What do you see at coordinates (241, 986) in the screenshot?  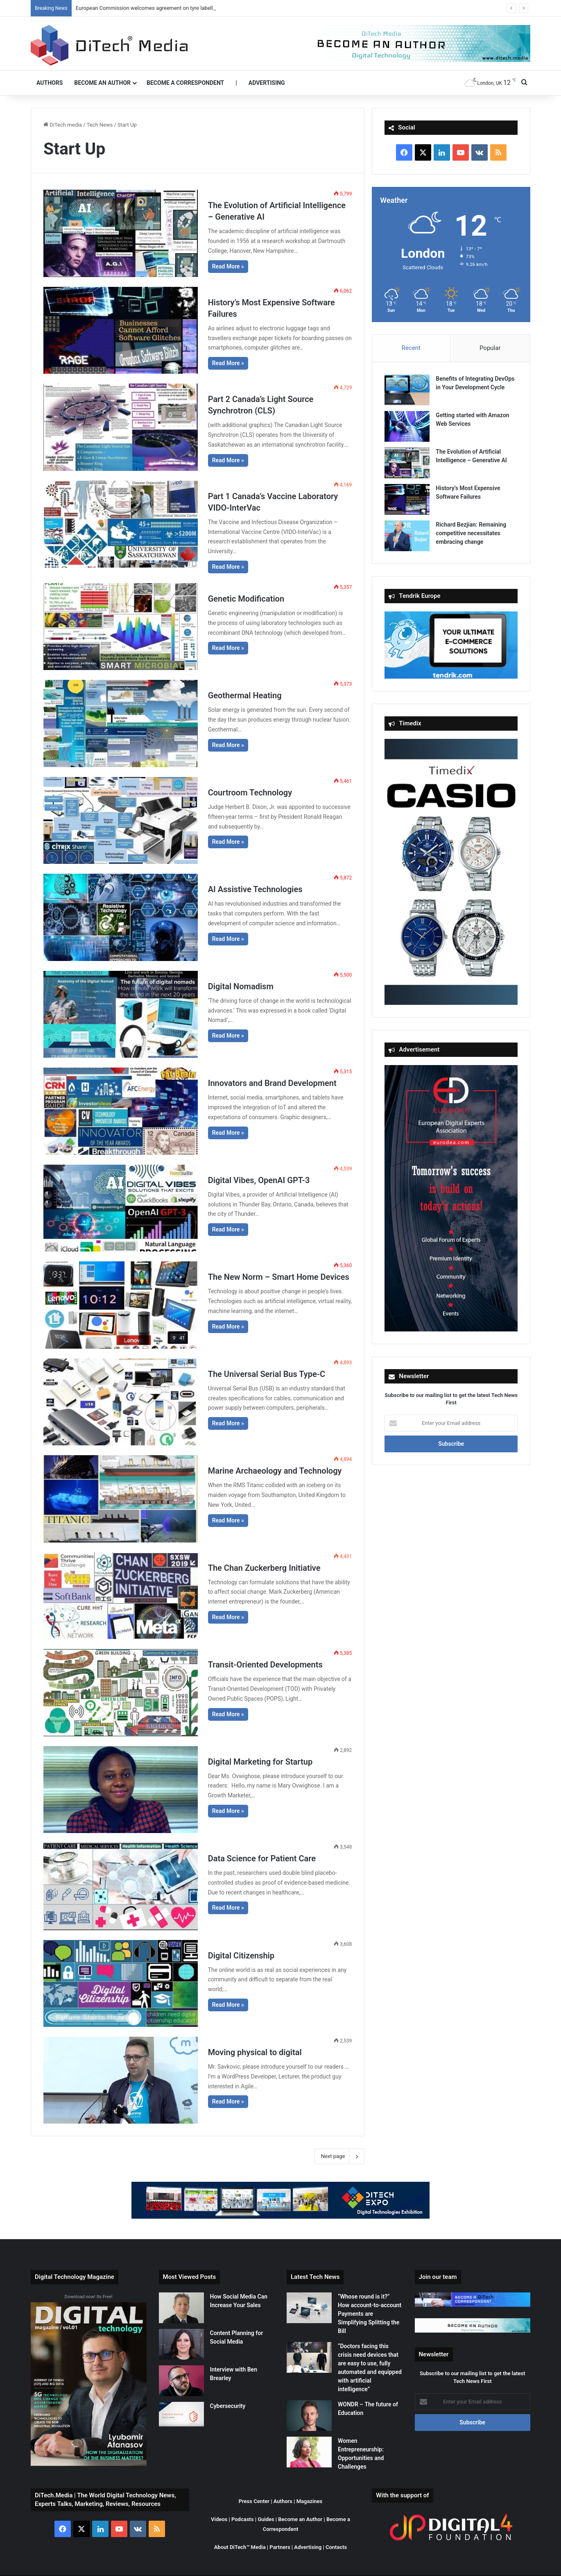 I see `Digital Nomadism` at bounding box center [241, 986].